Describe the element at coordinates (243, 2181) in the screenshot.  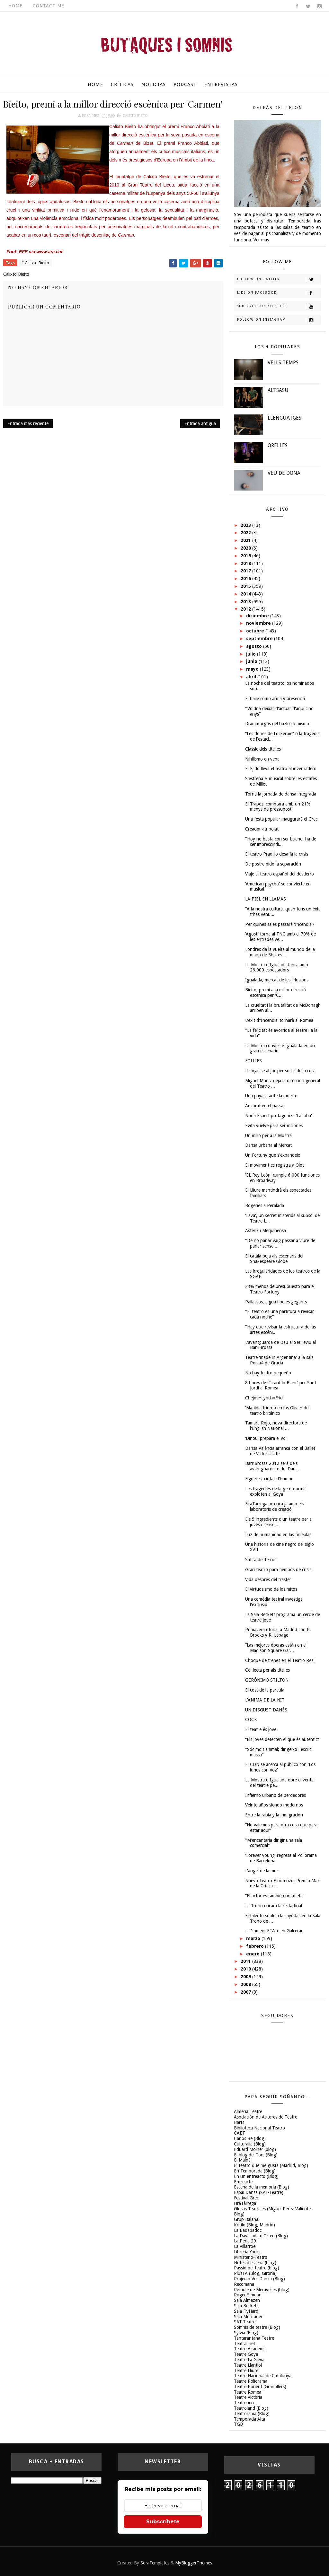
I see `Entreacte` at that location.